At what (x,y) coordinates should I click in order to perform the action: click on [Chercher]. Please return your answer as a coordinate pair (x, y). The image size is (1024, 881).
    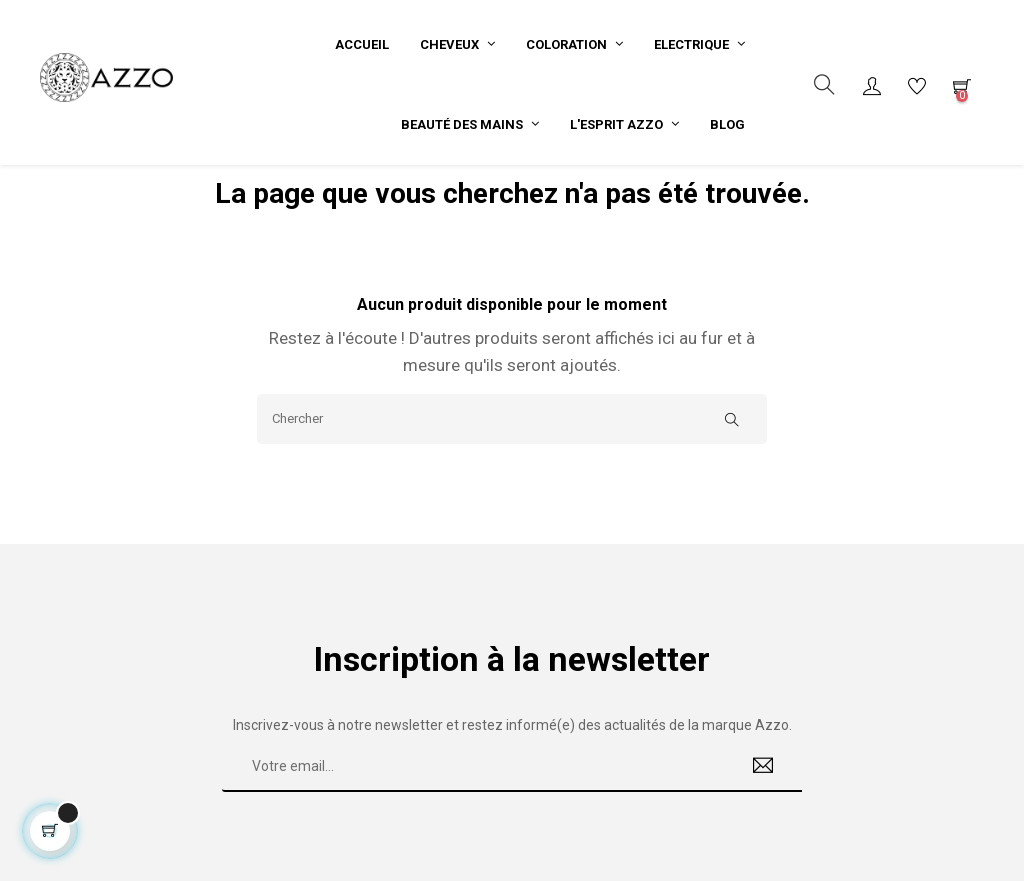
    Looking at the image, I should click on (512, 438).